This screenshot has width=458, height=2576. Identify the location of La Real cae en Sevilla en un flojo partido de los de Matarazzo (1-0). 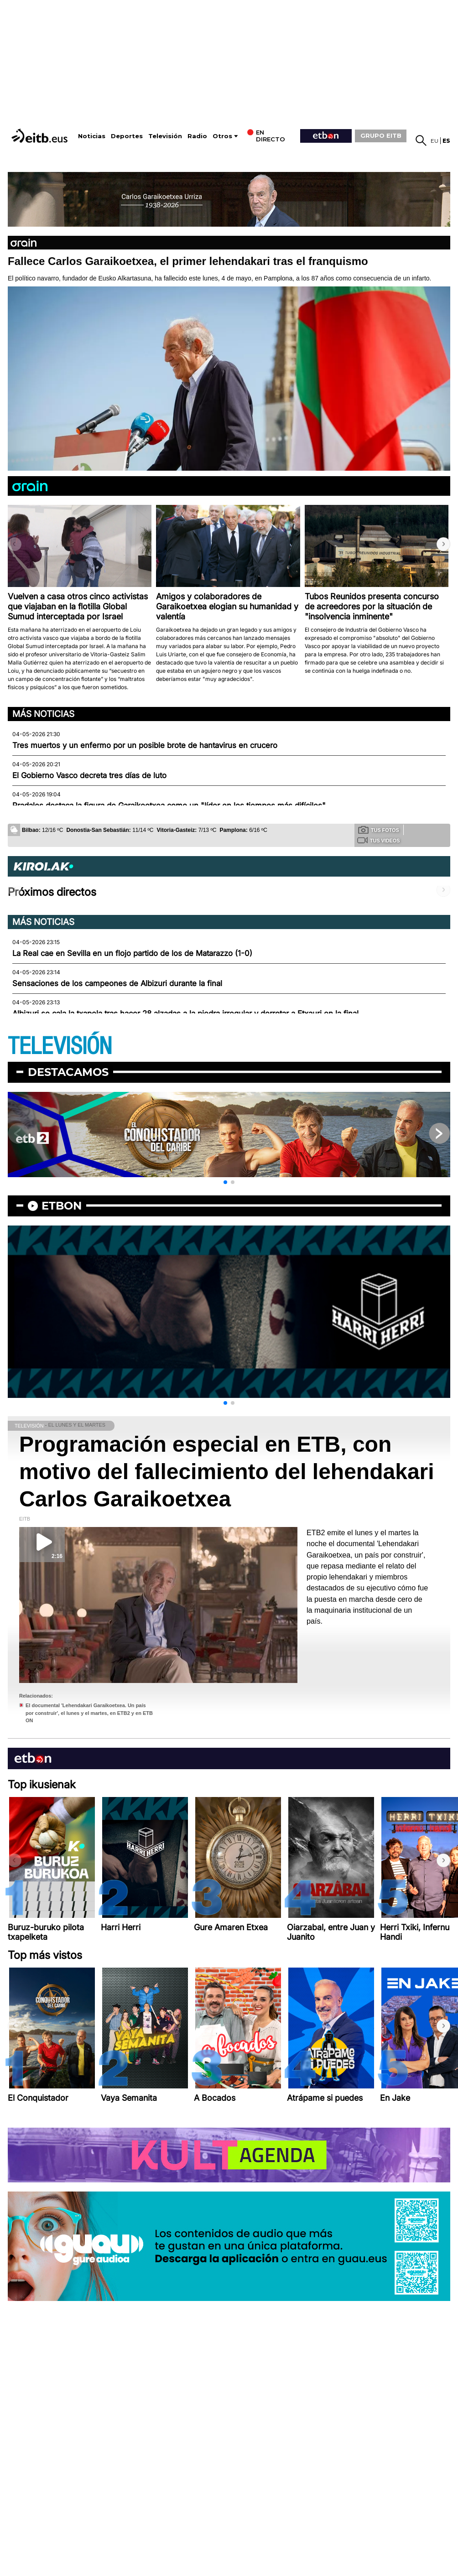
(132, 953).